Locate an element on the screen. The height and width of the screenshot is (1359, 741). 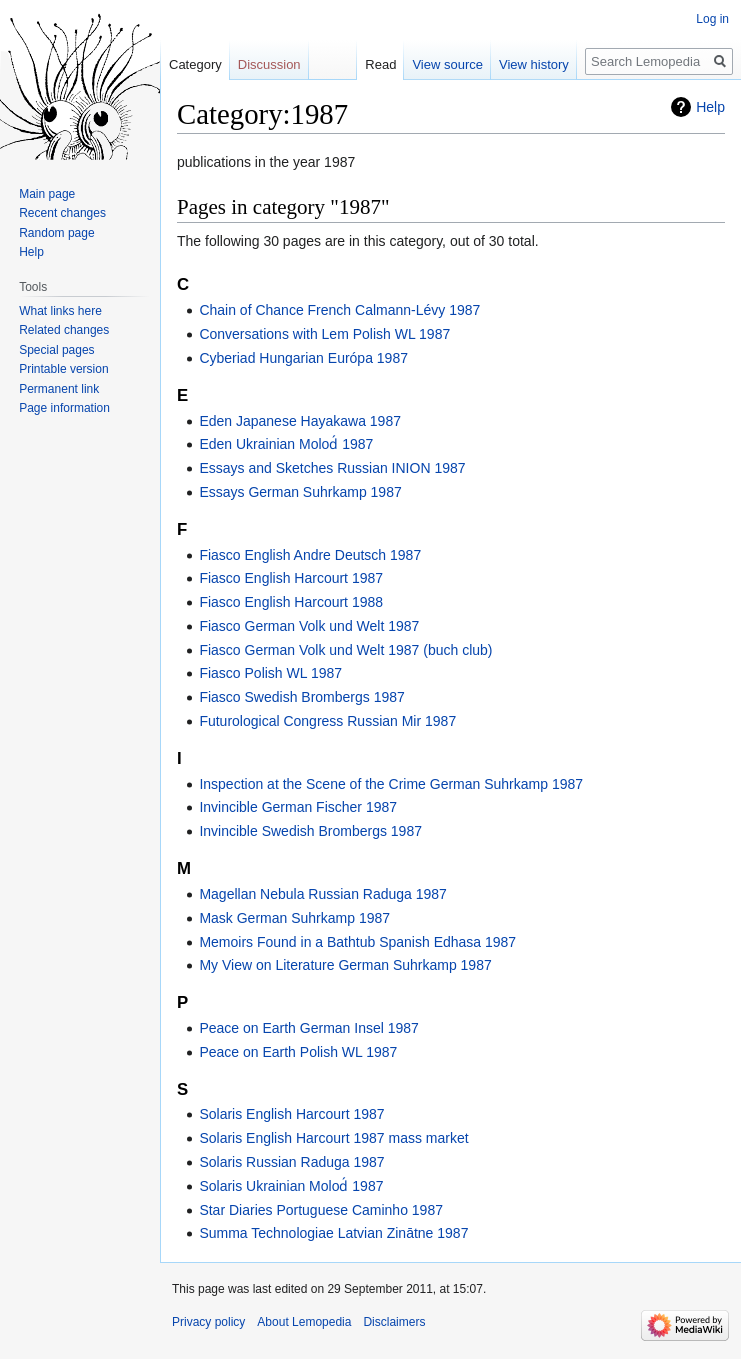
Special pages is located at coordinates (56, 350).